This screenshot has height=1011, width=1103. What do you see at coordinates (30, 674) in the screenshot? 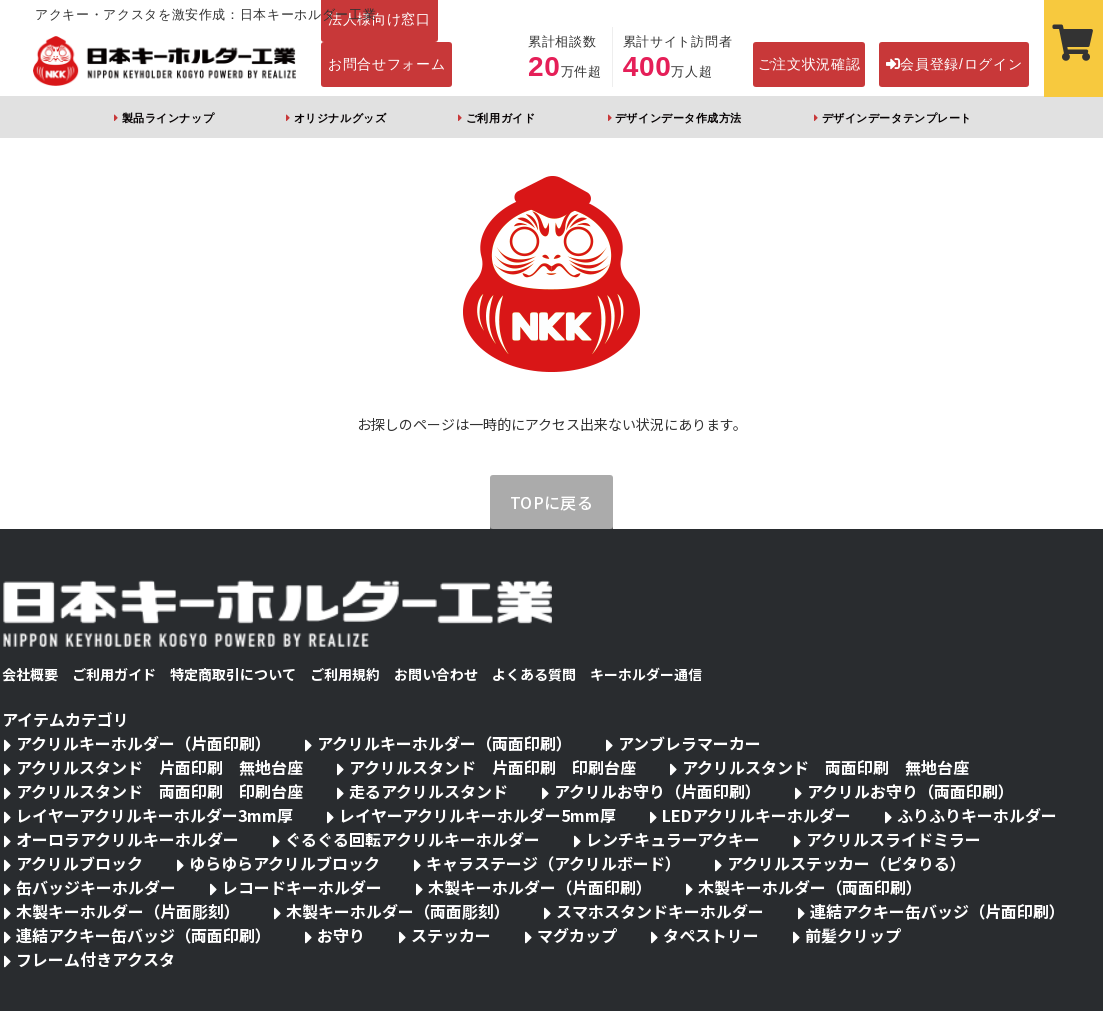
I see `会社概要` at bounding box center [30, 674].